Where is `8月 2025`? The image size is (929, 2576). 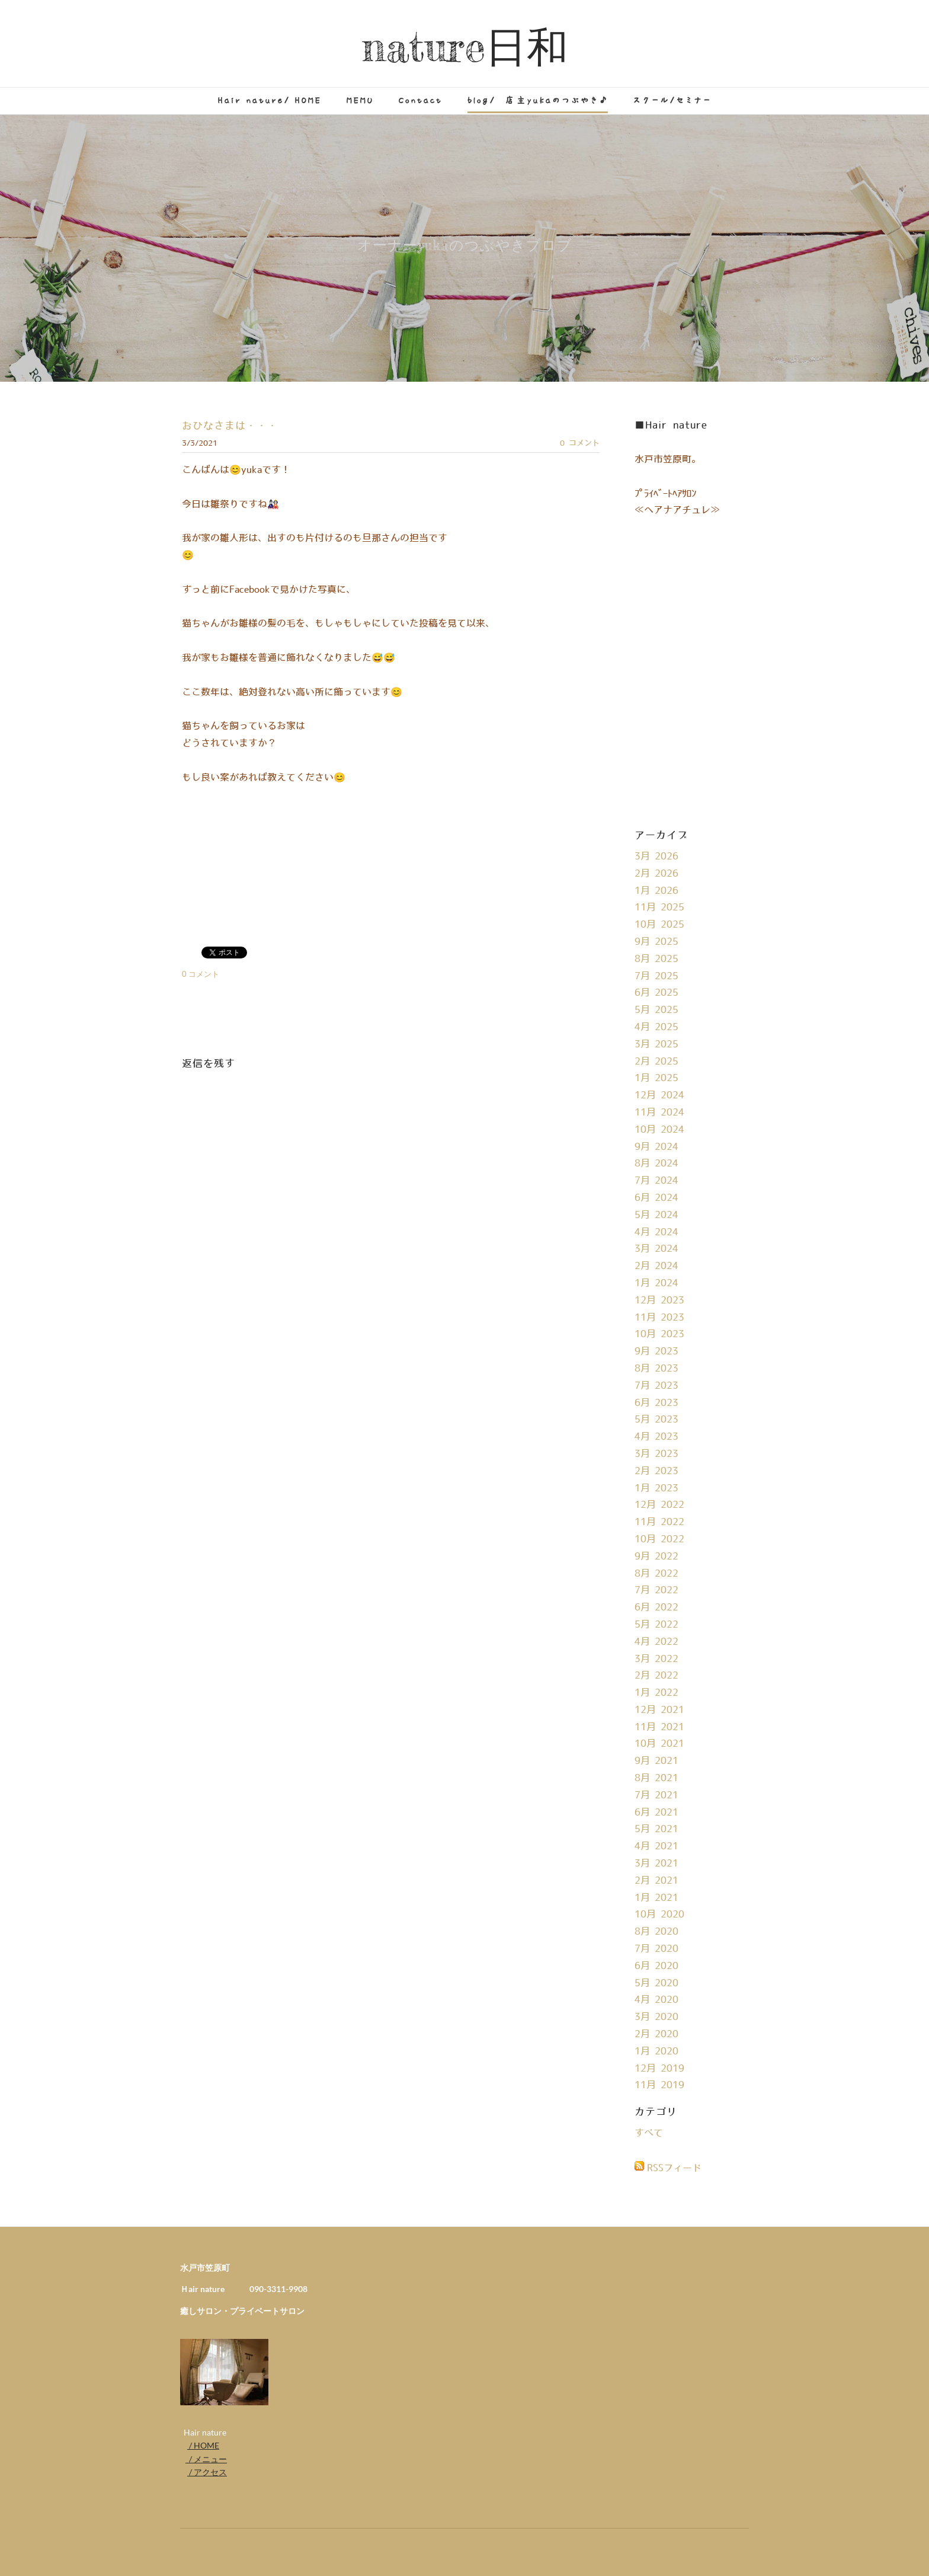 8月 2025 is located at coordinates (656, 959).